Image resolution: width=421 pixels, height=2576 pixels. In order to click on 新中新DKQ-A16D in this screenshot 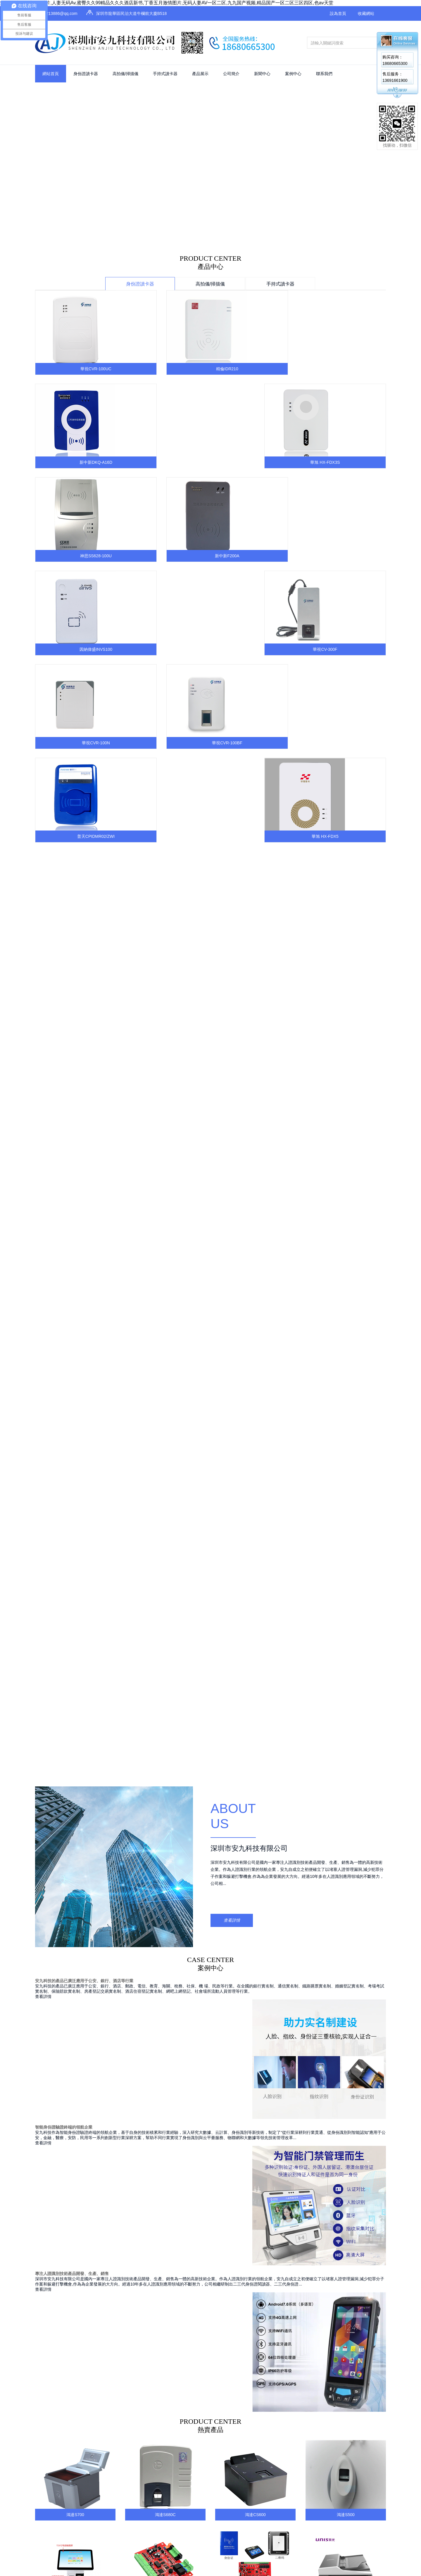, I will do `click(255, 368)`.